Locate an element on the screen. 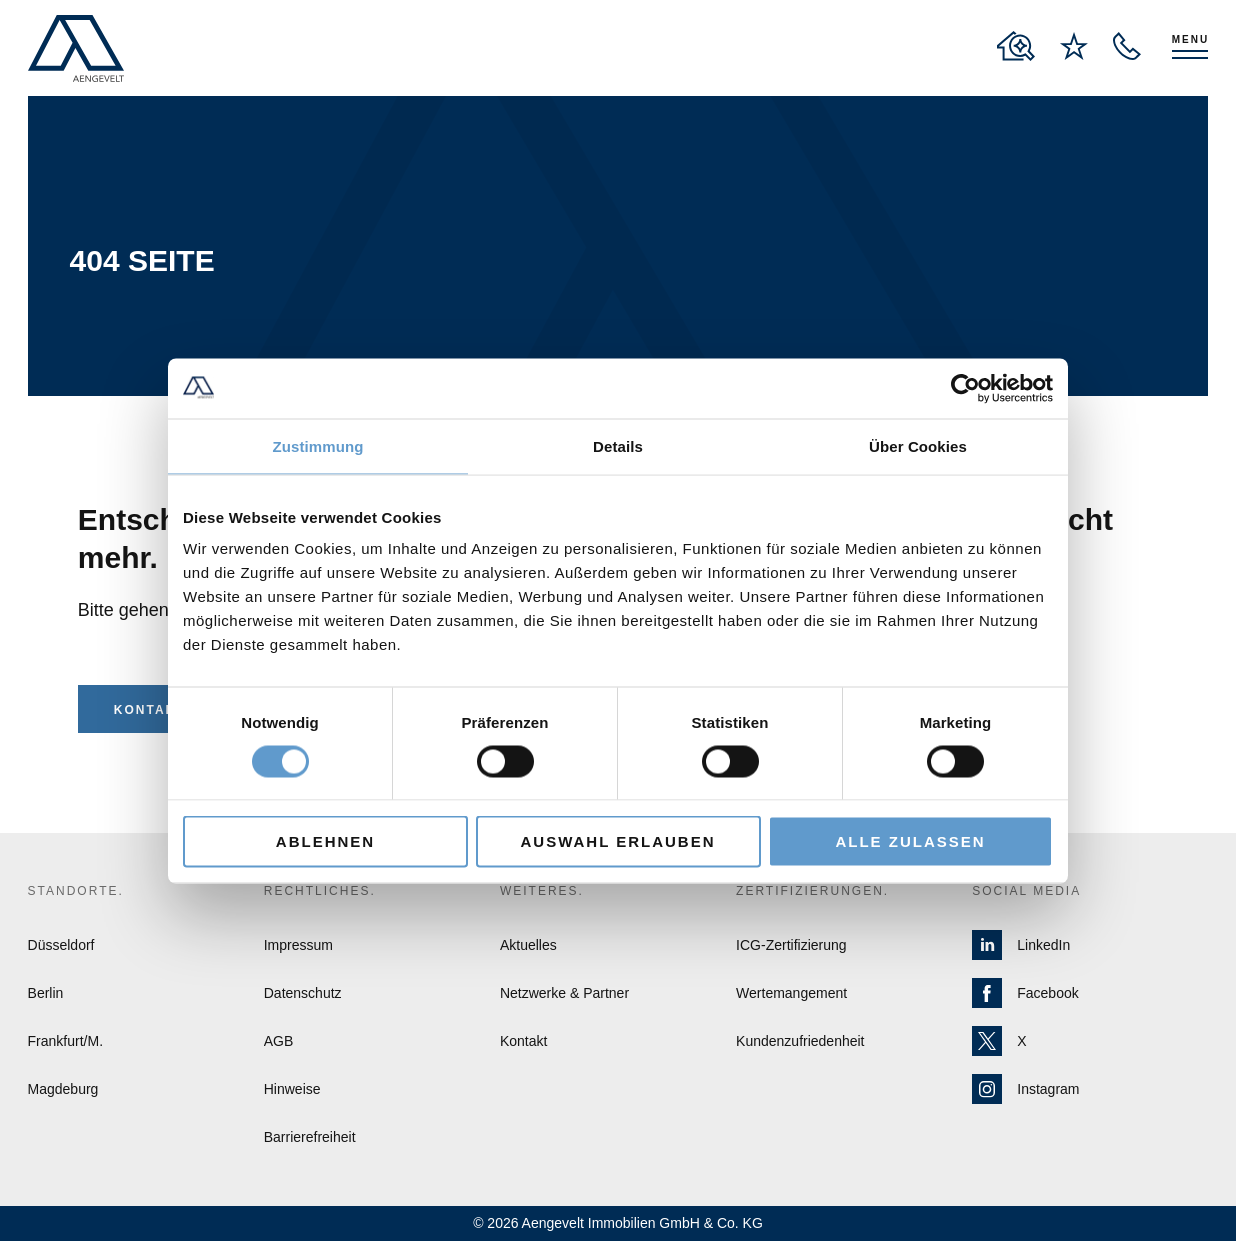 This screenshot has width=1236, height=1241. Über Cookies [tab] is located at coordinates (918, 445).